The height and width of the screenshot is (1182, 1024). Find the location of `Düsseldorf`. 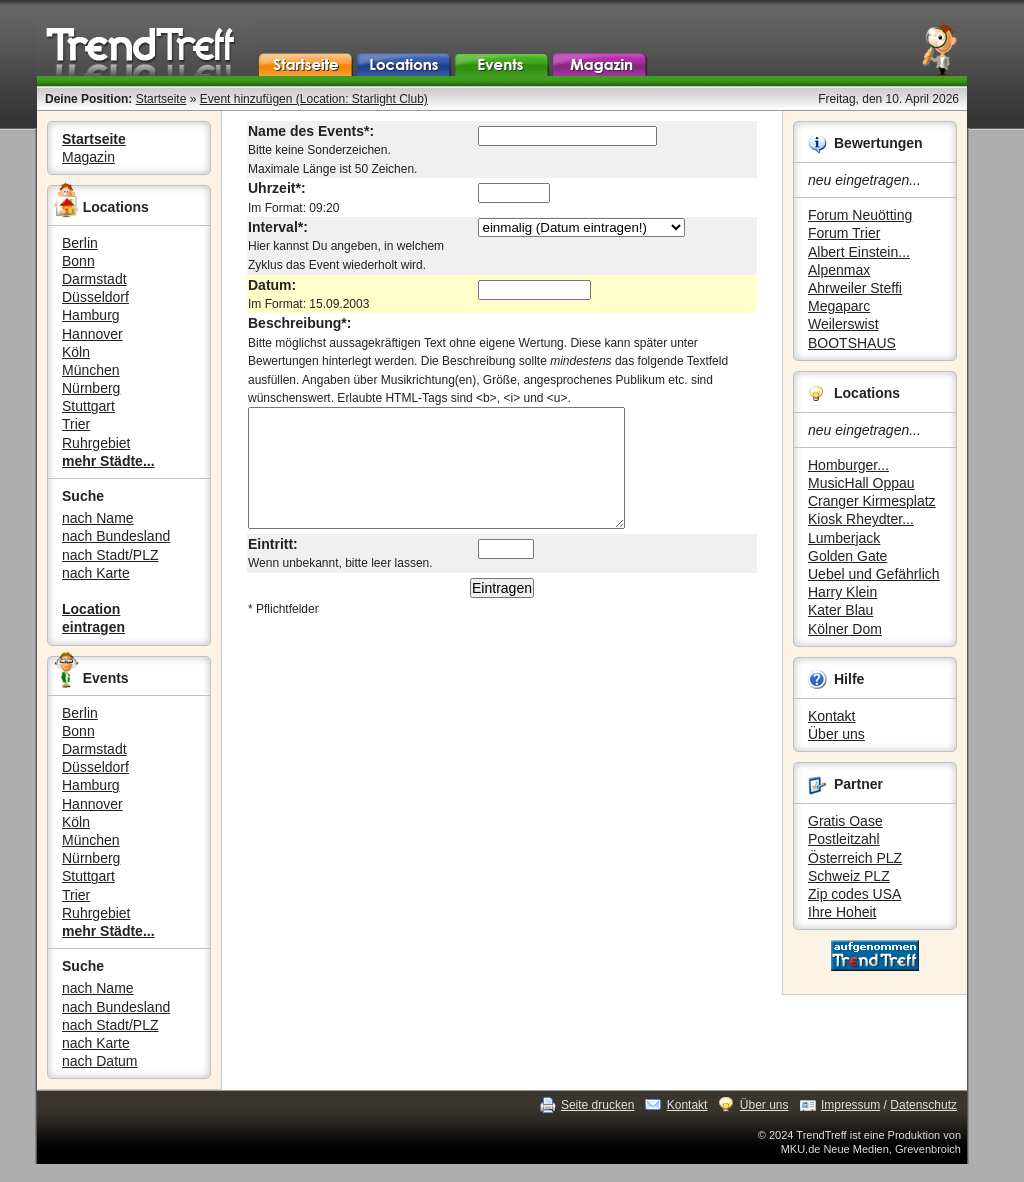

Düsseldorf is located at coordinates (95, 297).